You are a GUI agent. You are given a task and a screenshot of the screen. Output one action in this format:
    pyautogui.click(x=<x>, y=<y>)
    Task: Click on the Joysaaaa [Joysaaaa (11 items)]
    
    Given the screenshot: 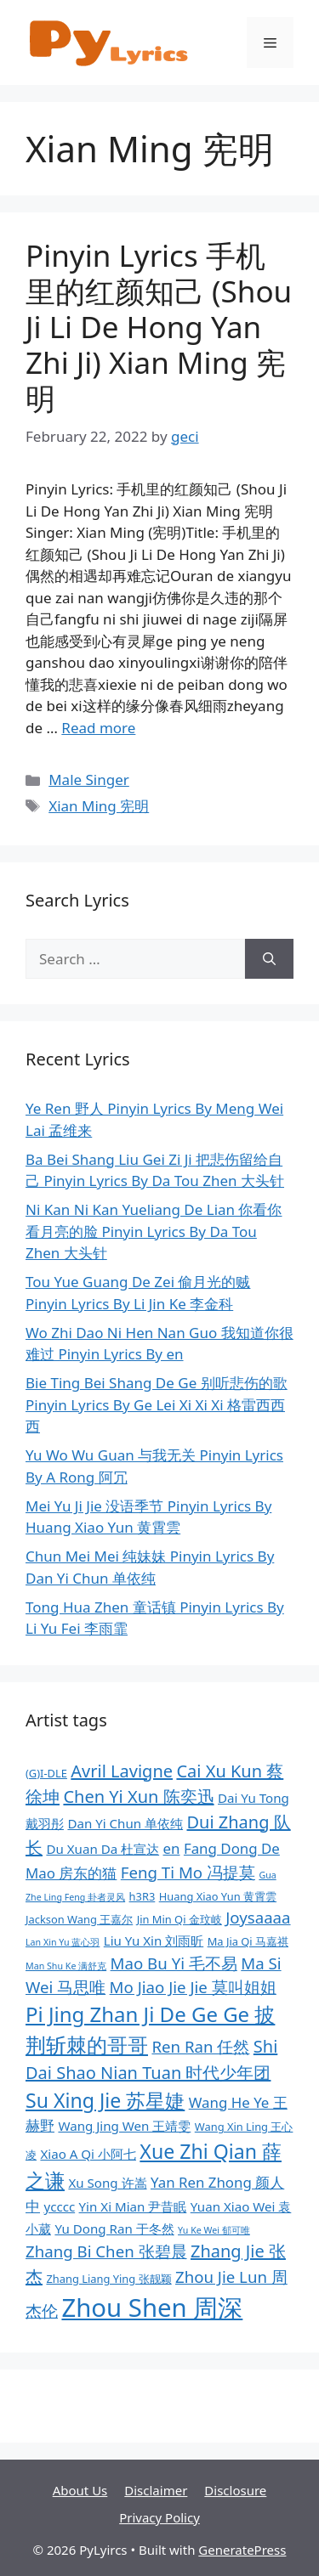 What is the action you would take?
    pyautogui.click(x=257, y=1917)
    